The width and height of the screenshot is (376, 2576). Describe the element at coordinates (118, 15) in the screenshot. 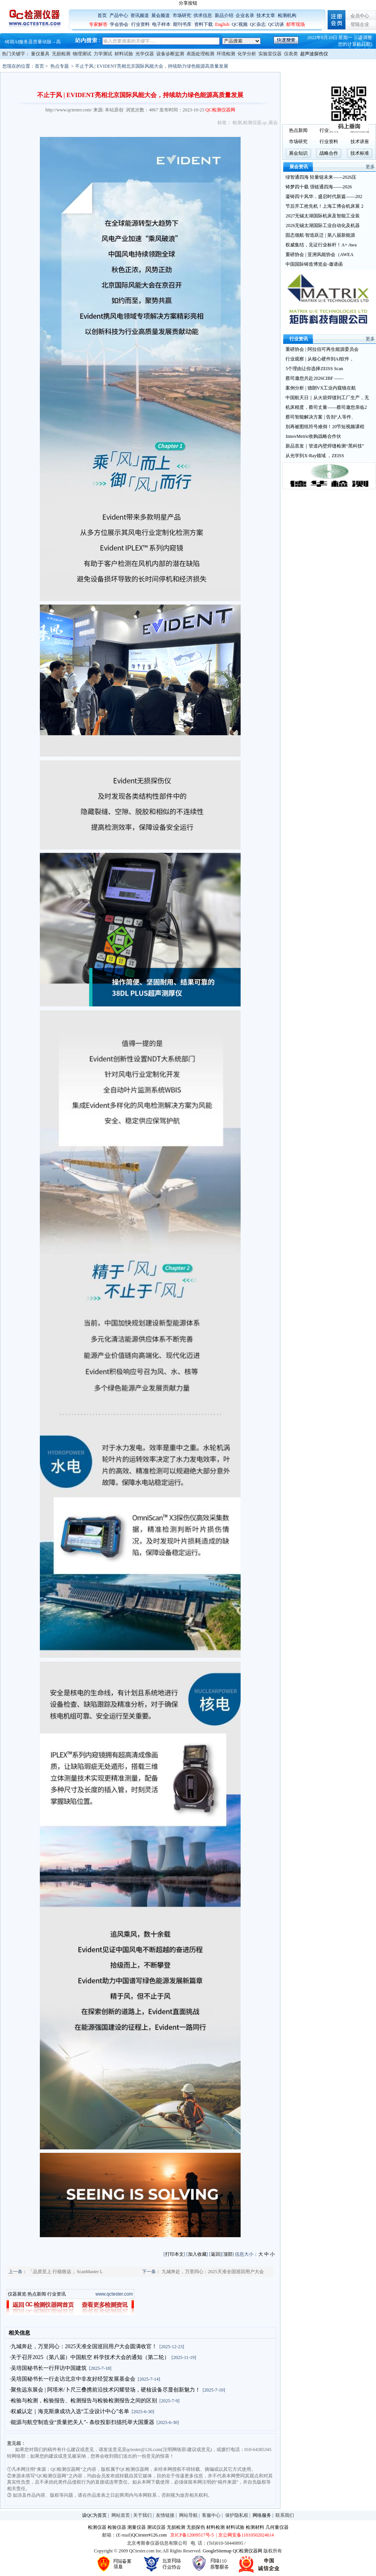

I see `产品中心` at that location.